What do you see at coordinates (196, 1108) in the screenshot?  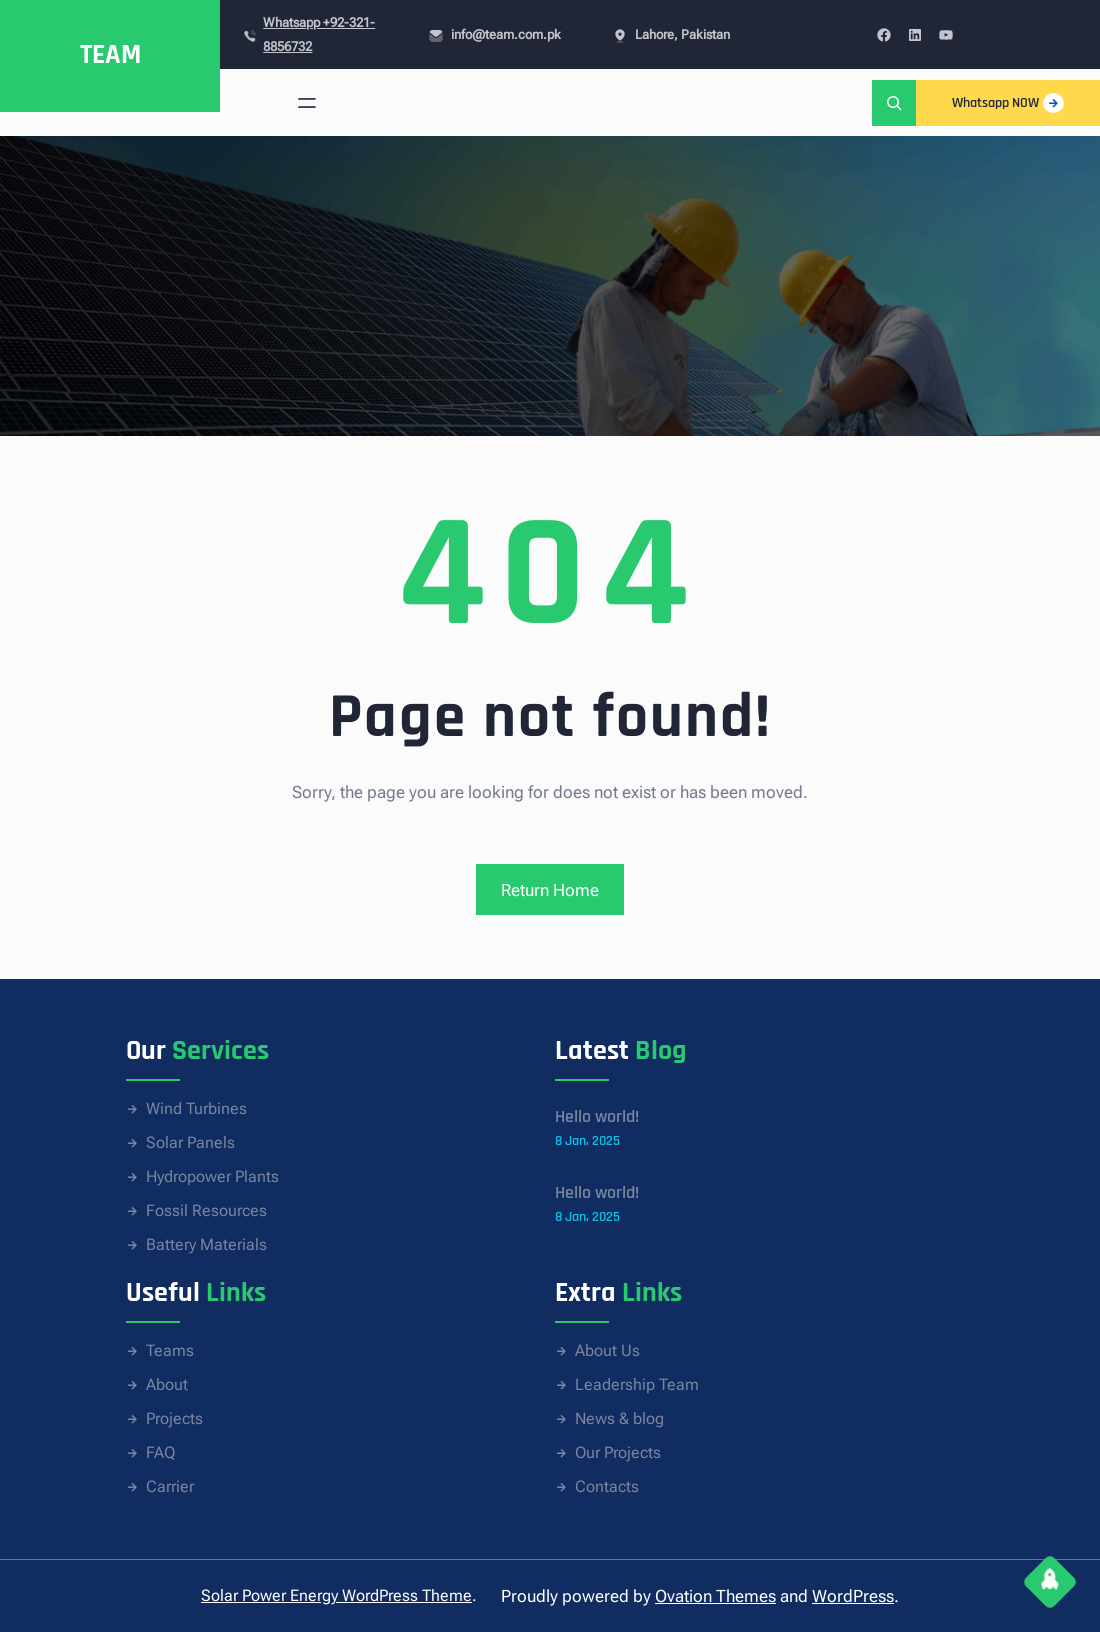 I see `Wind Turbines` at bounding box center [196, 1108].